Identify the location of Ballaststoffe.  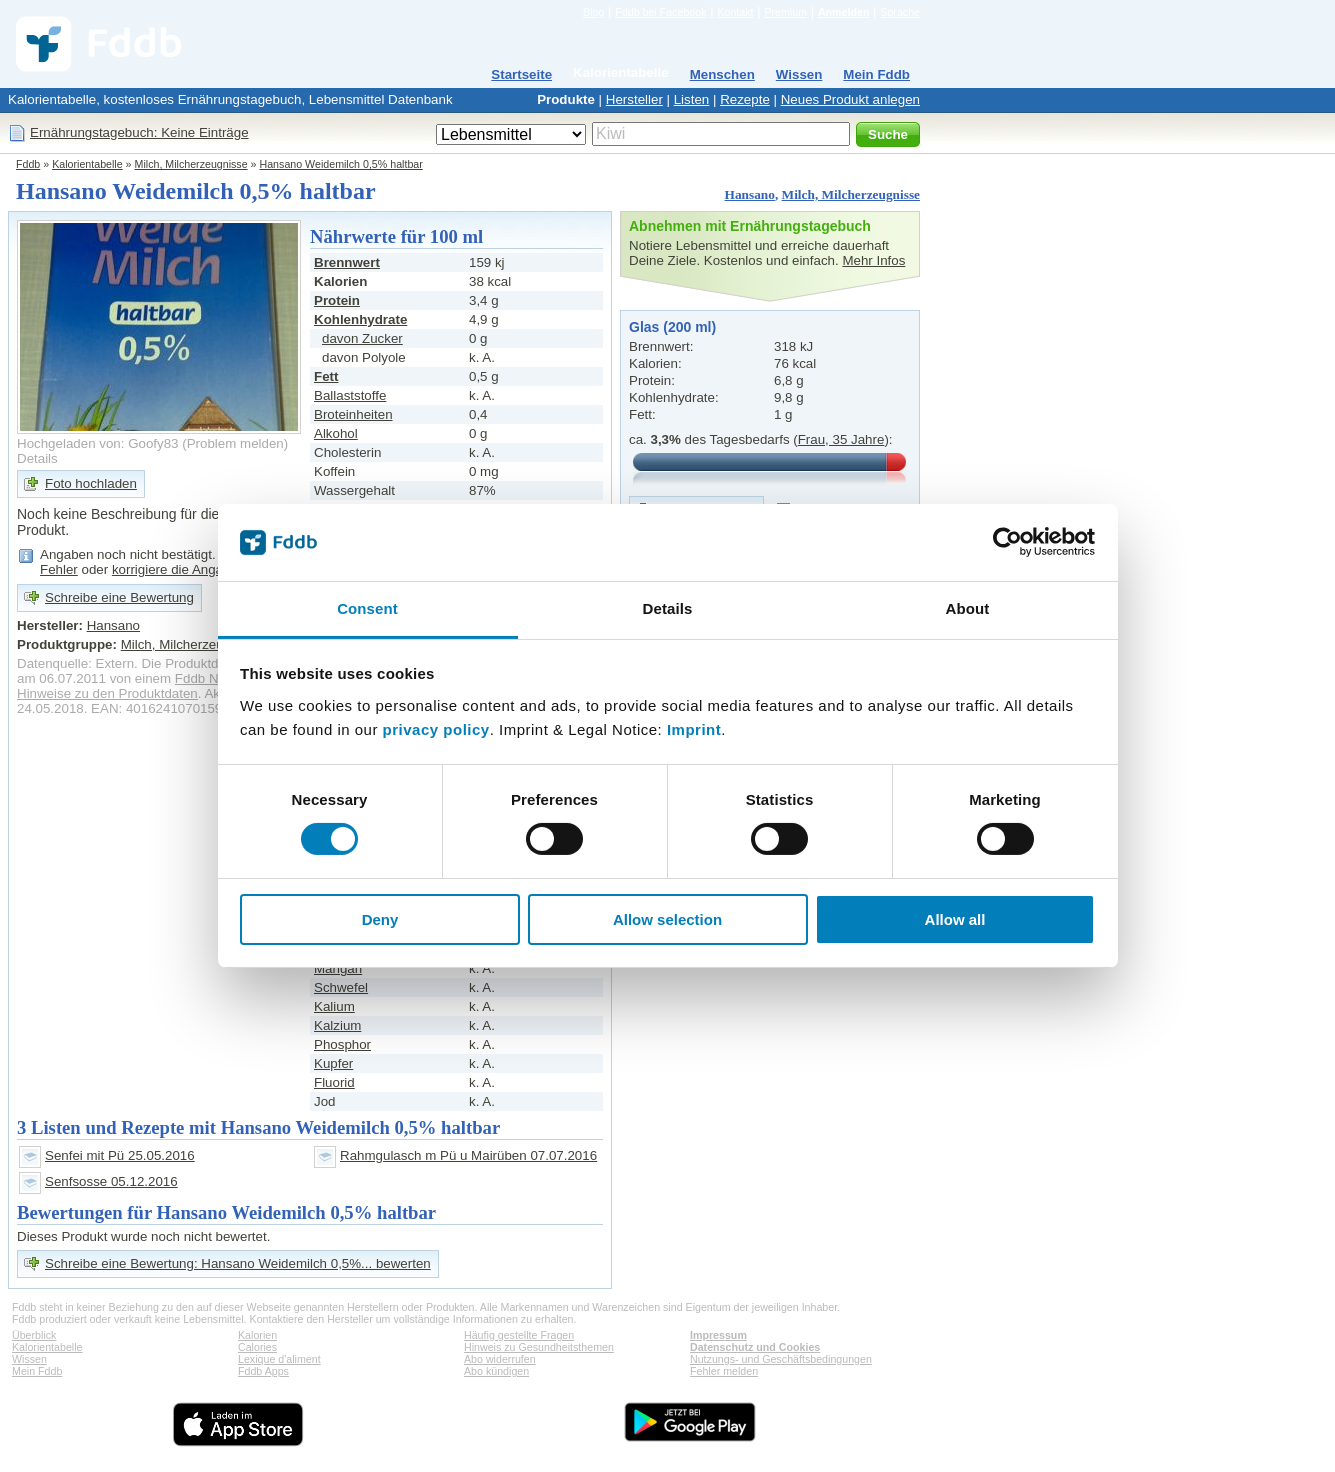
(350, 395).